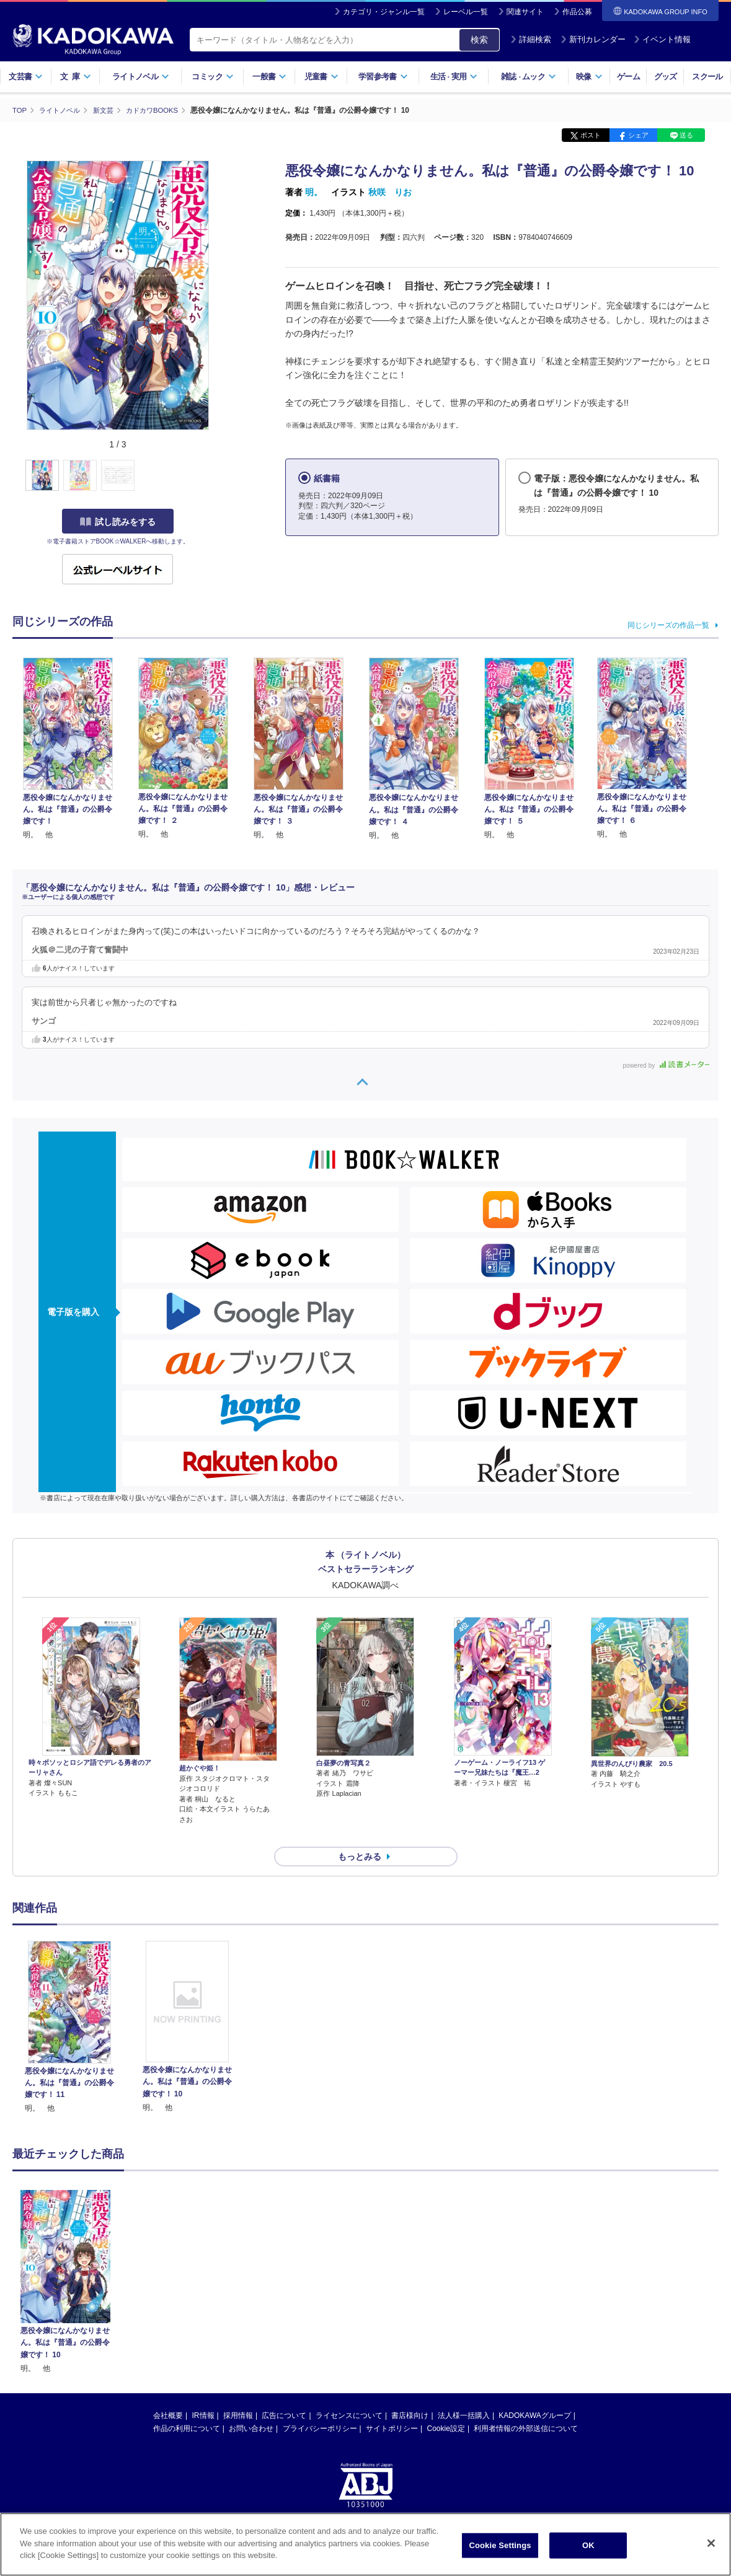 The height and width of the screenshot is (2576, 731). I want to click on 送る, so click(686, 135).